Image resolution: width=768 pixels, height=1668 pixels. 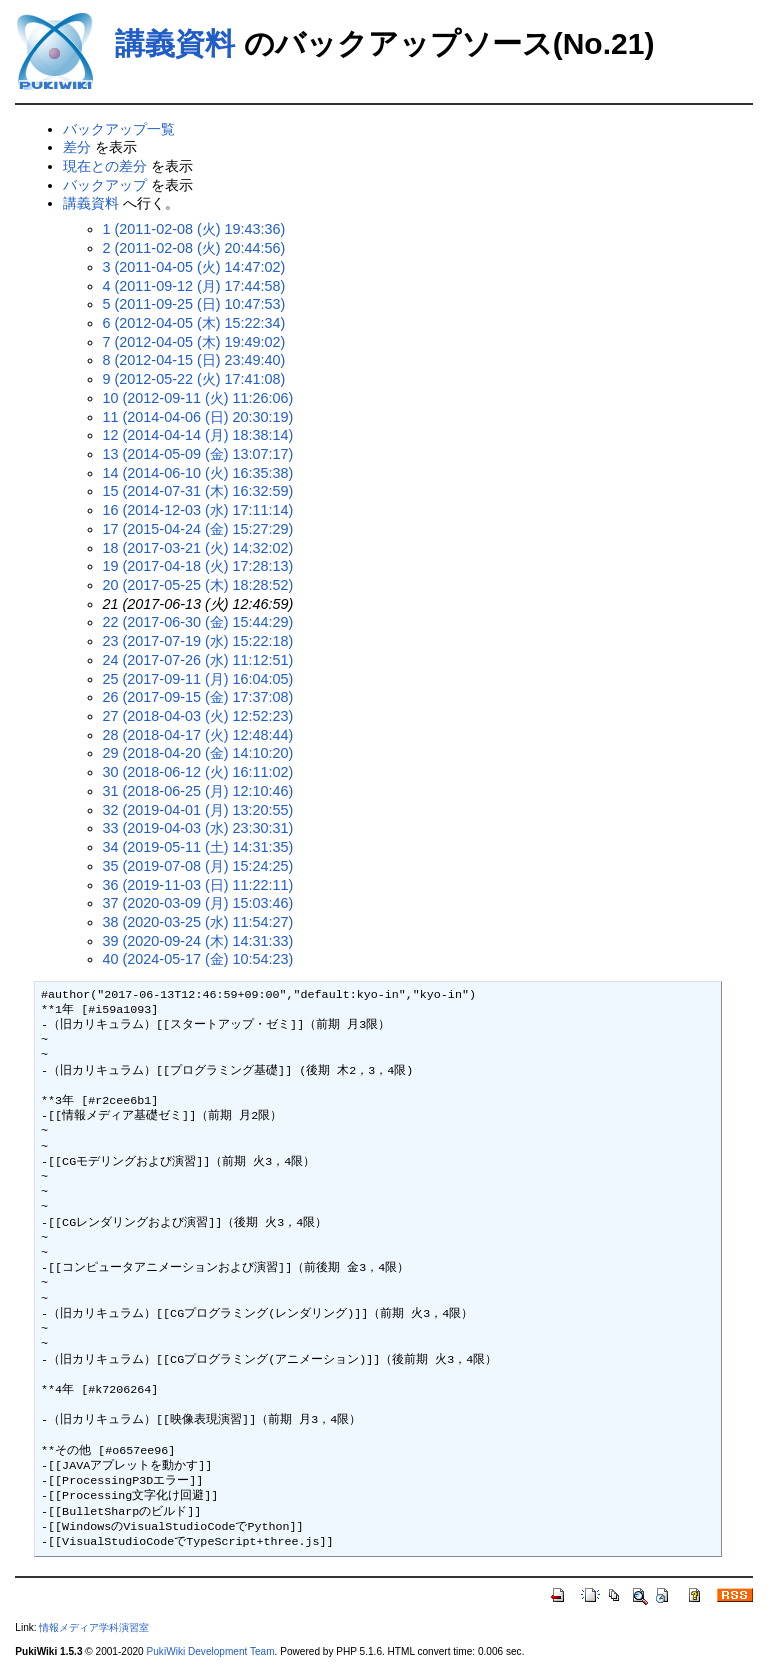 What do you see at coordinates (198, 491) in the screenshot?
I see `15 (2014-07-31 (木) 16:32:59)` at bounding box center [198, 491].